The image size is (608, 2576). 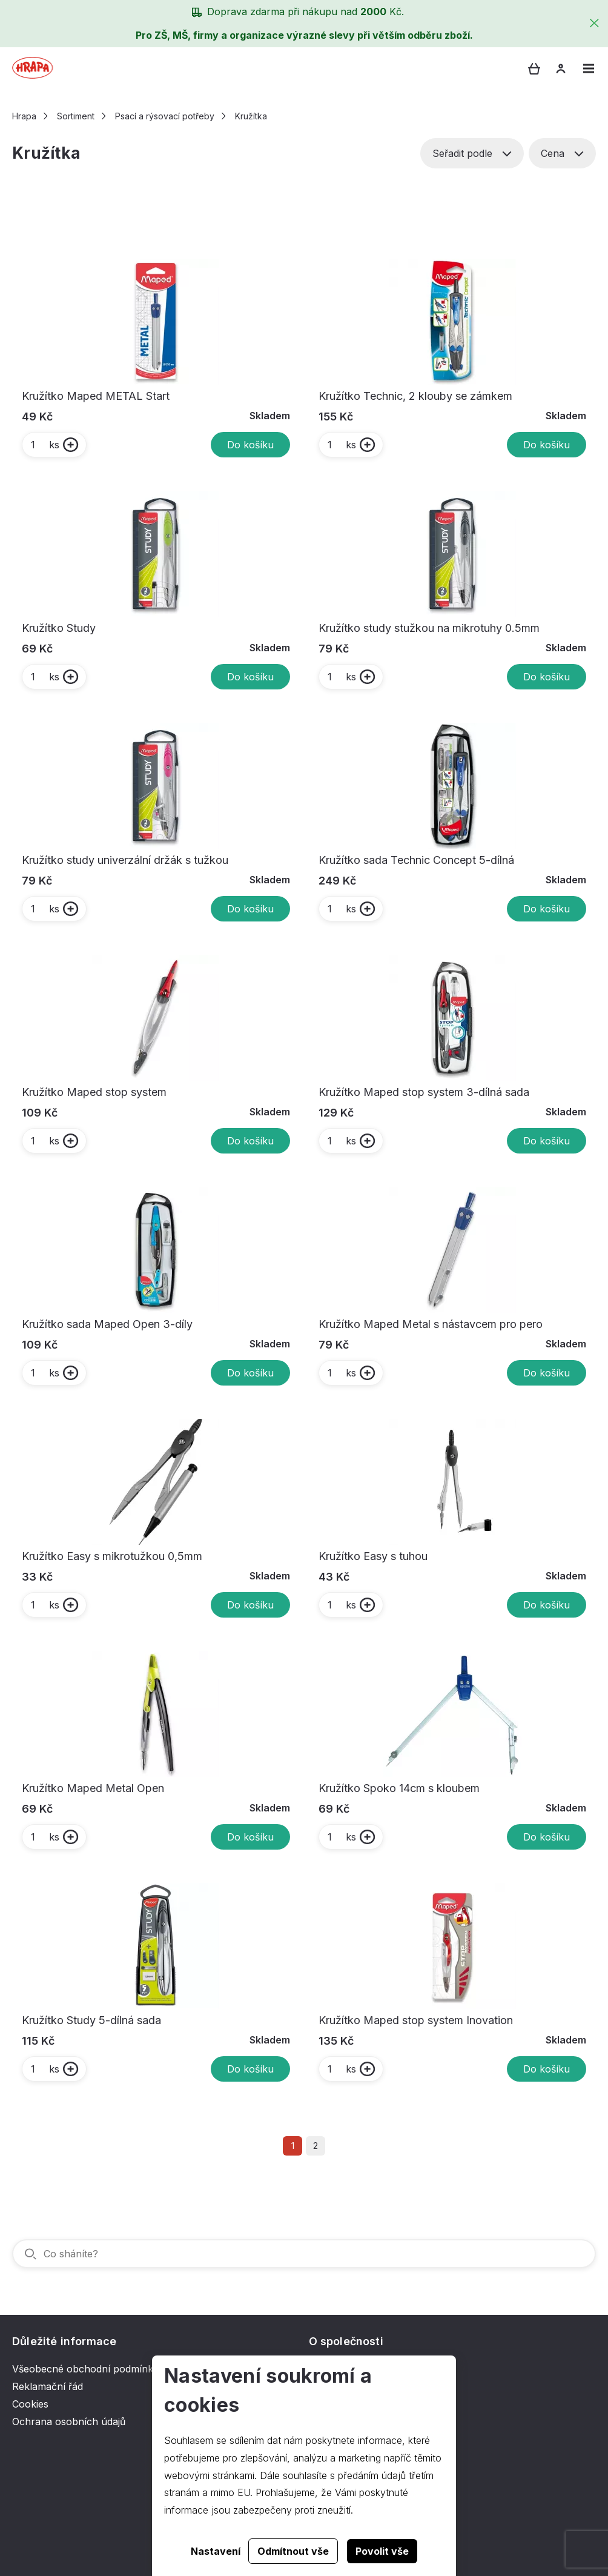 What do you see at coordinates (293, 2551) in the screenshot?
I see `Odmítnout vše` at bounding box center [293, 2551].